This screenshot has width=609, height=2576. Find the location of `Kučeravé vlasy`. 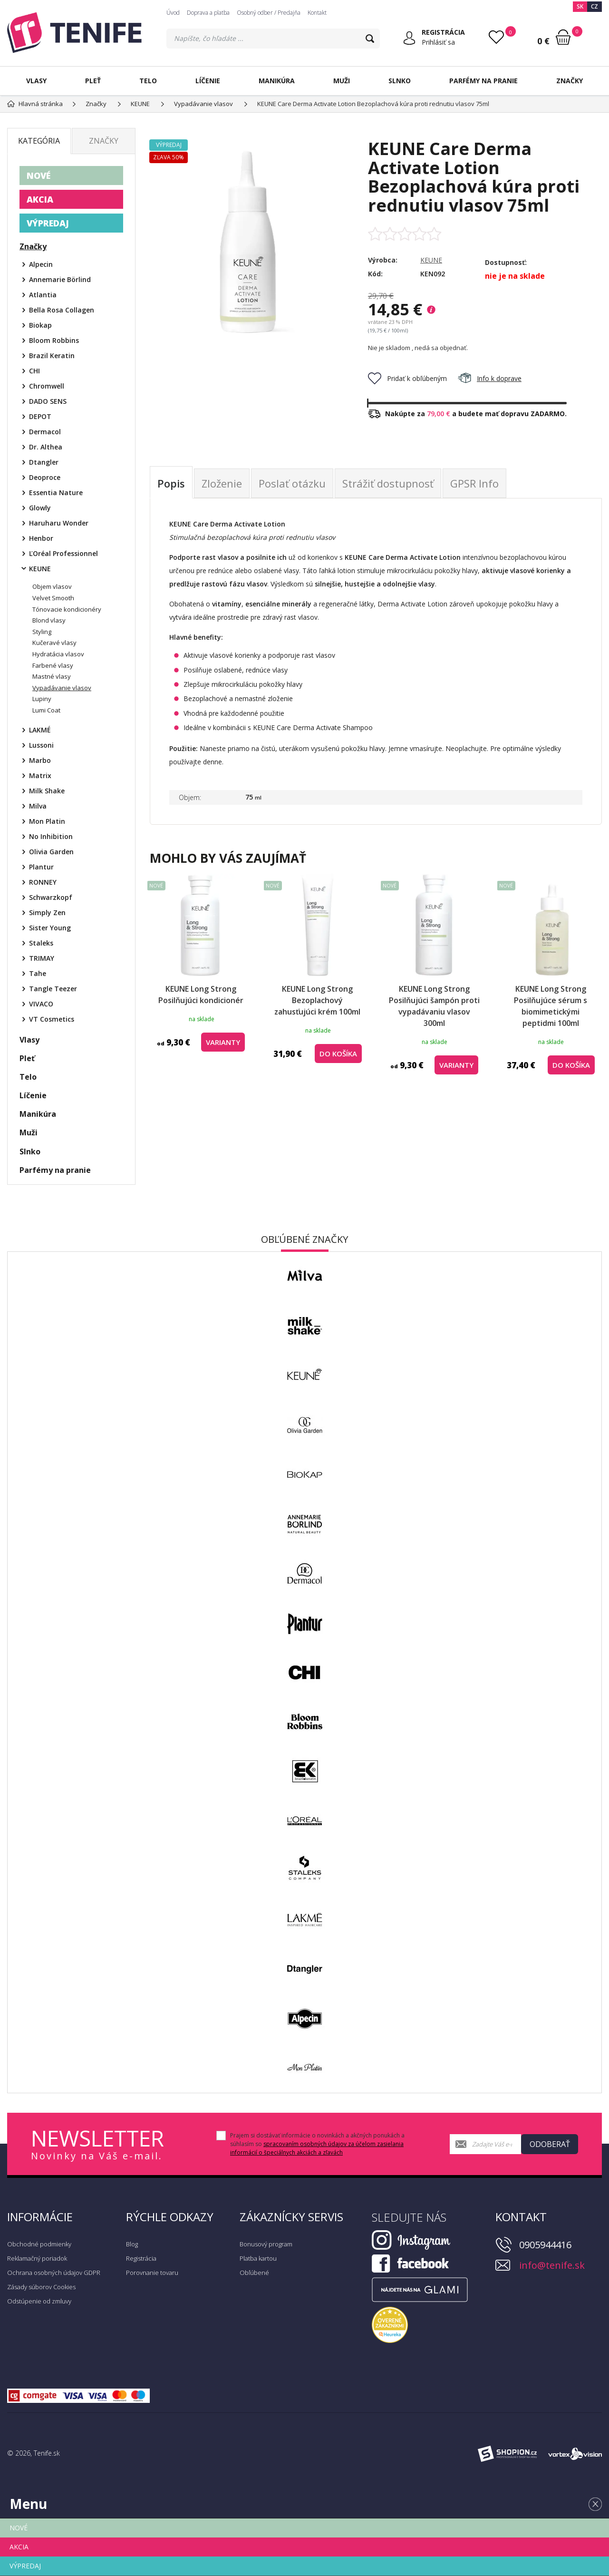

Kučeravé vlasy is located at coordinates (54, 642).